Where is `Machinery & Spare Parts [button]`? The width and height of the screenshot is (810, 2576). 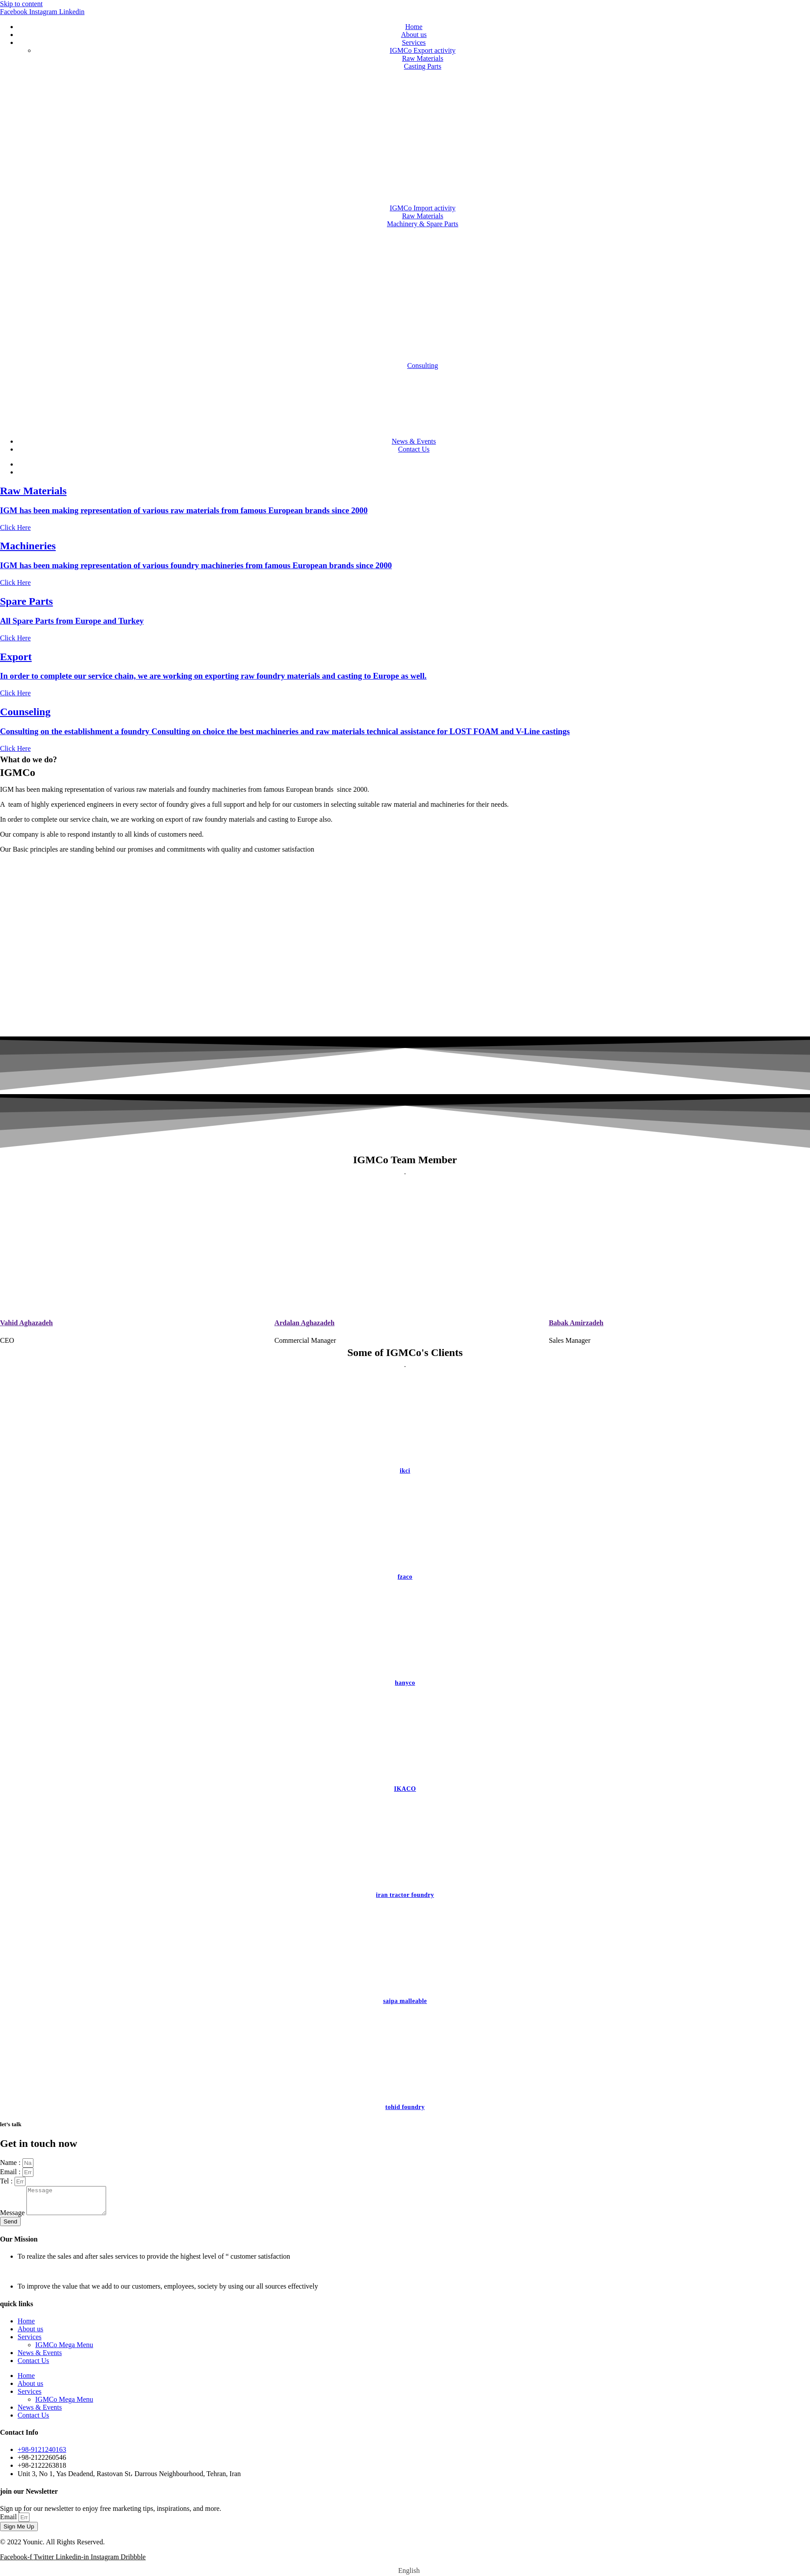
Machinery & Spare Parts [button] is located at coordinates (422, 224).